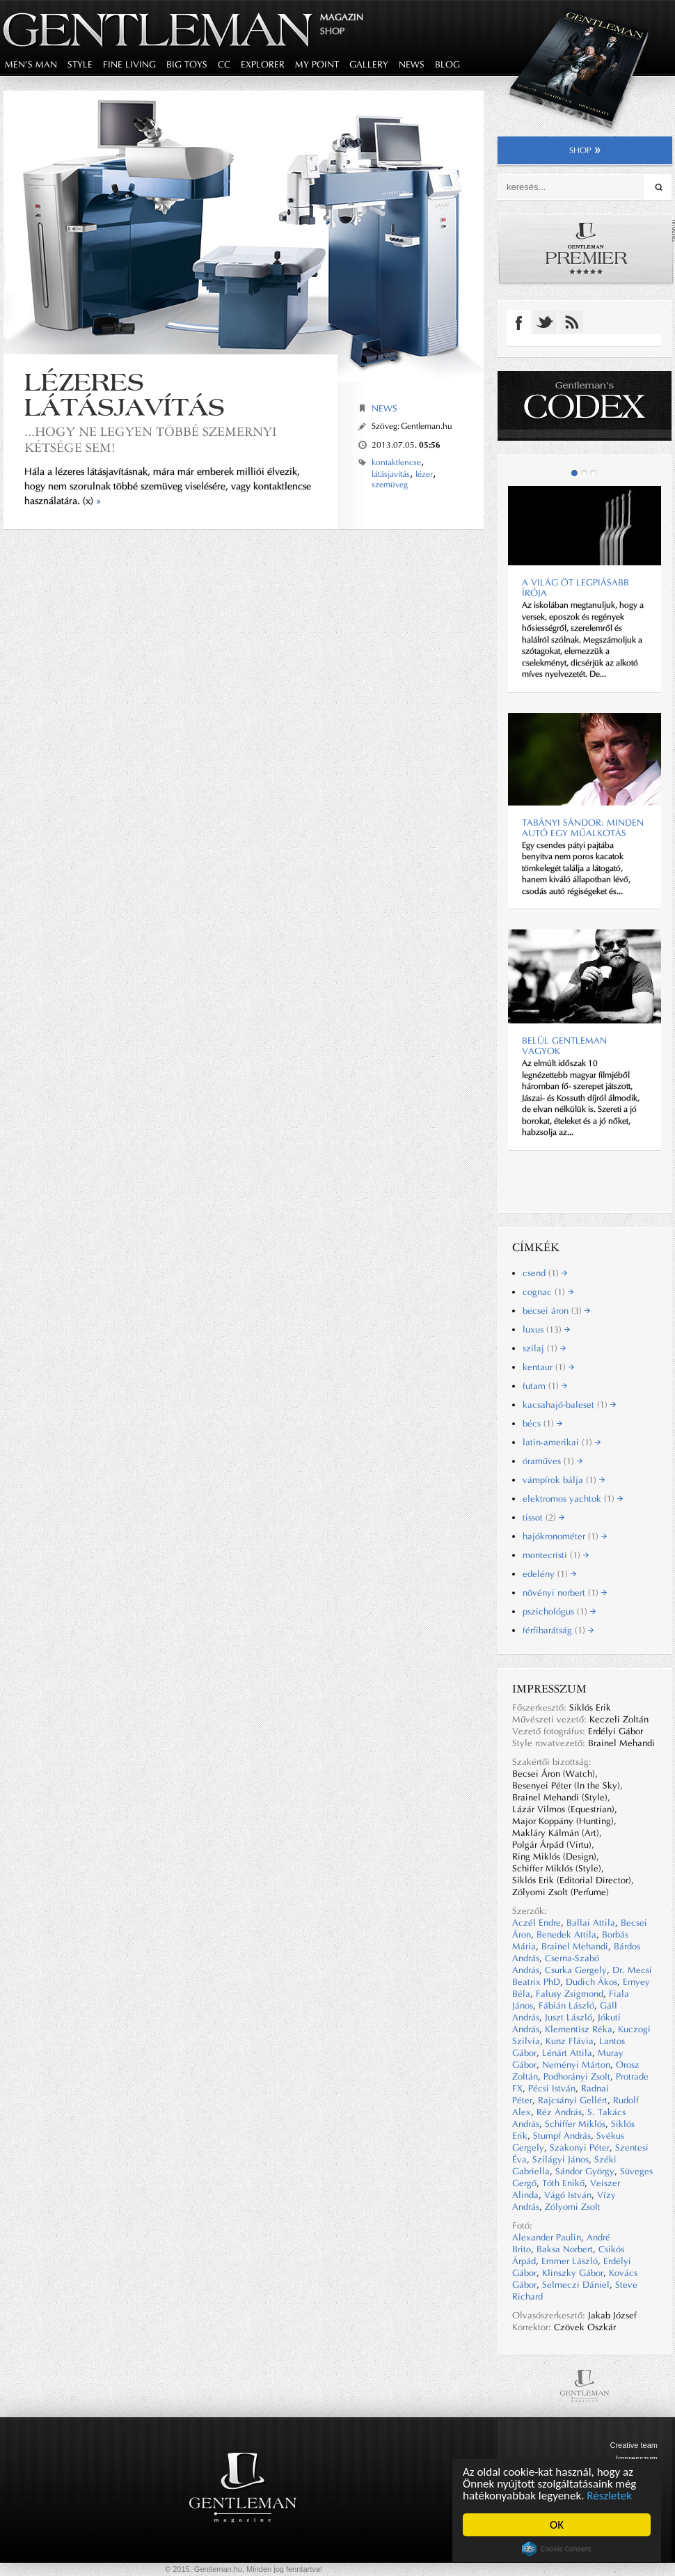 This screenshot has height=2576, width=675. What do you see at coordinates (576, 2284) in the screenshot?
I see `Selmeczi Dániel` at bounding box center [576, 2284].